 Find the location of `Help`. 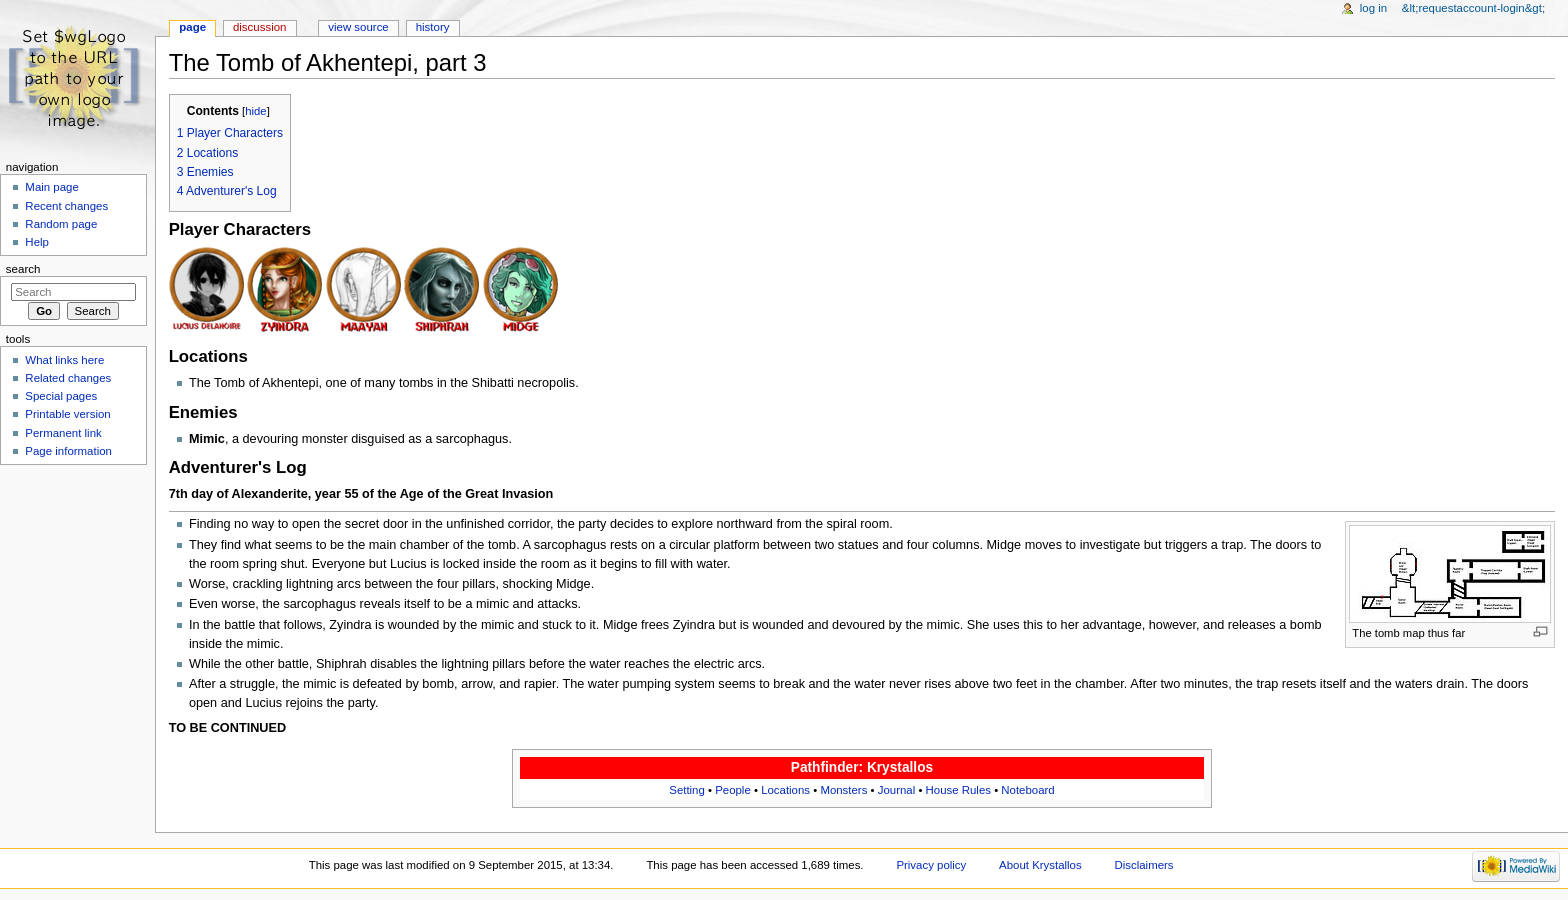

Help is located at coordinates (37, 242).